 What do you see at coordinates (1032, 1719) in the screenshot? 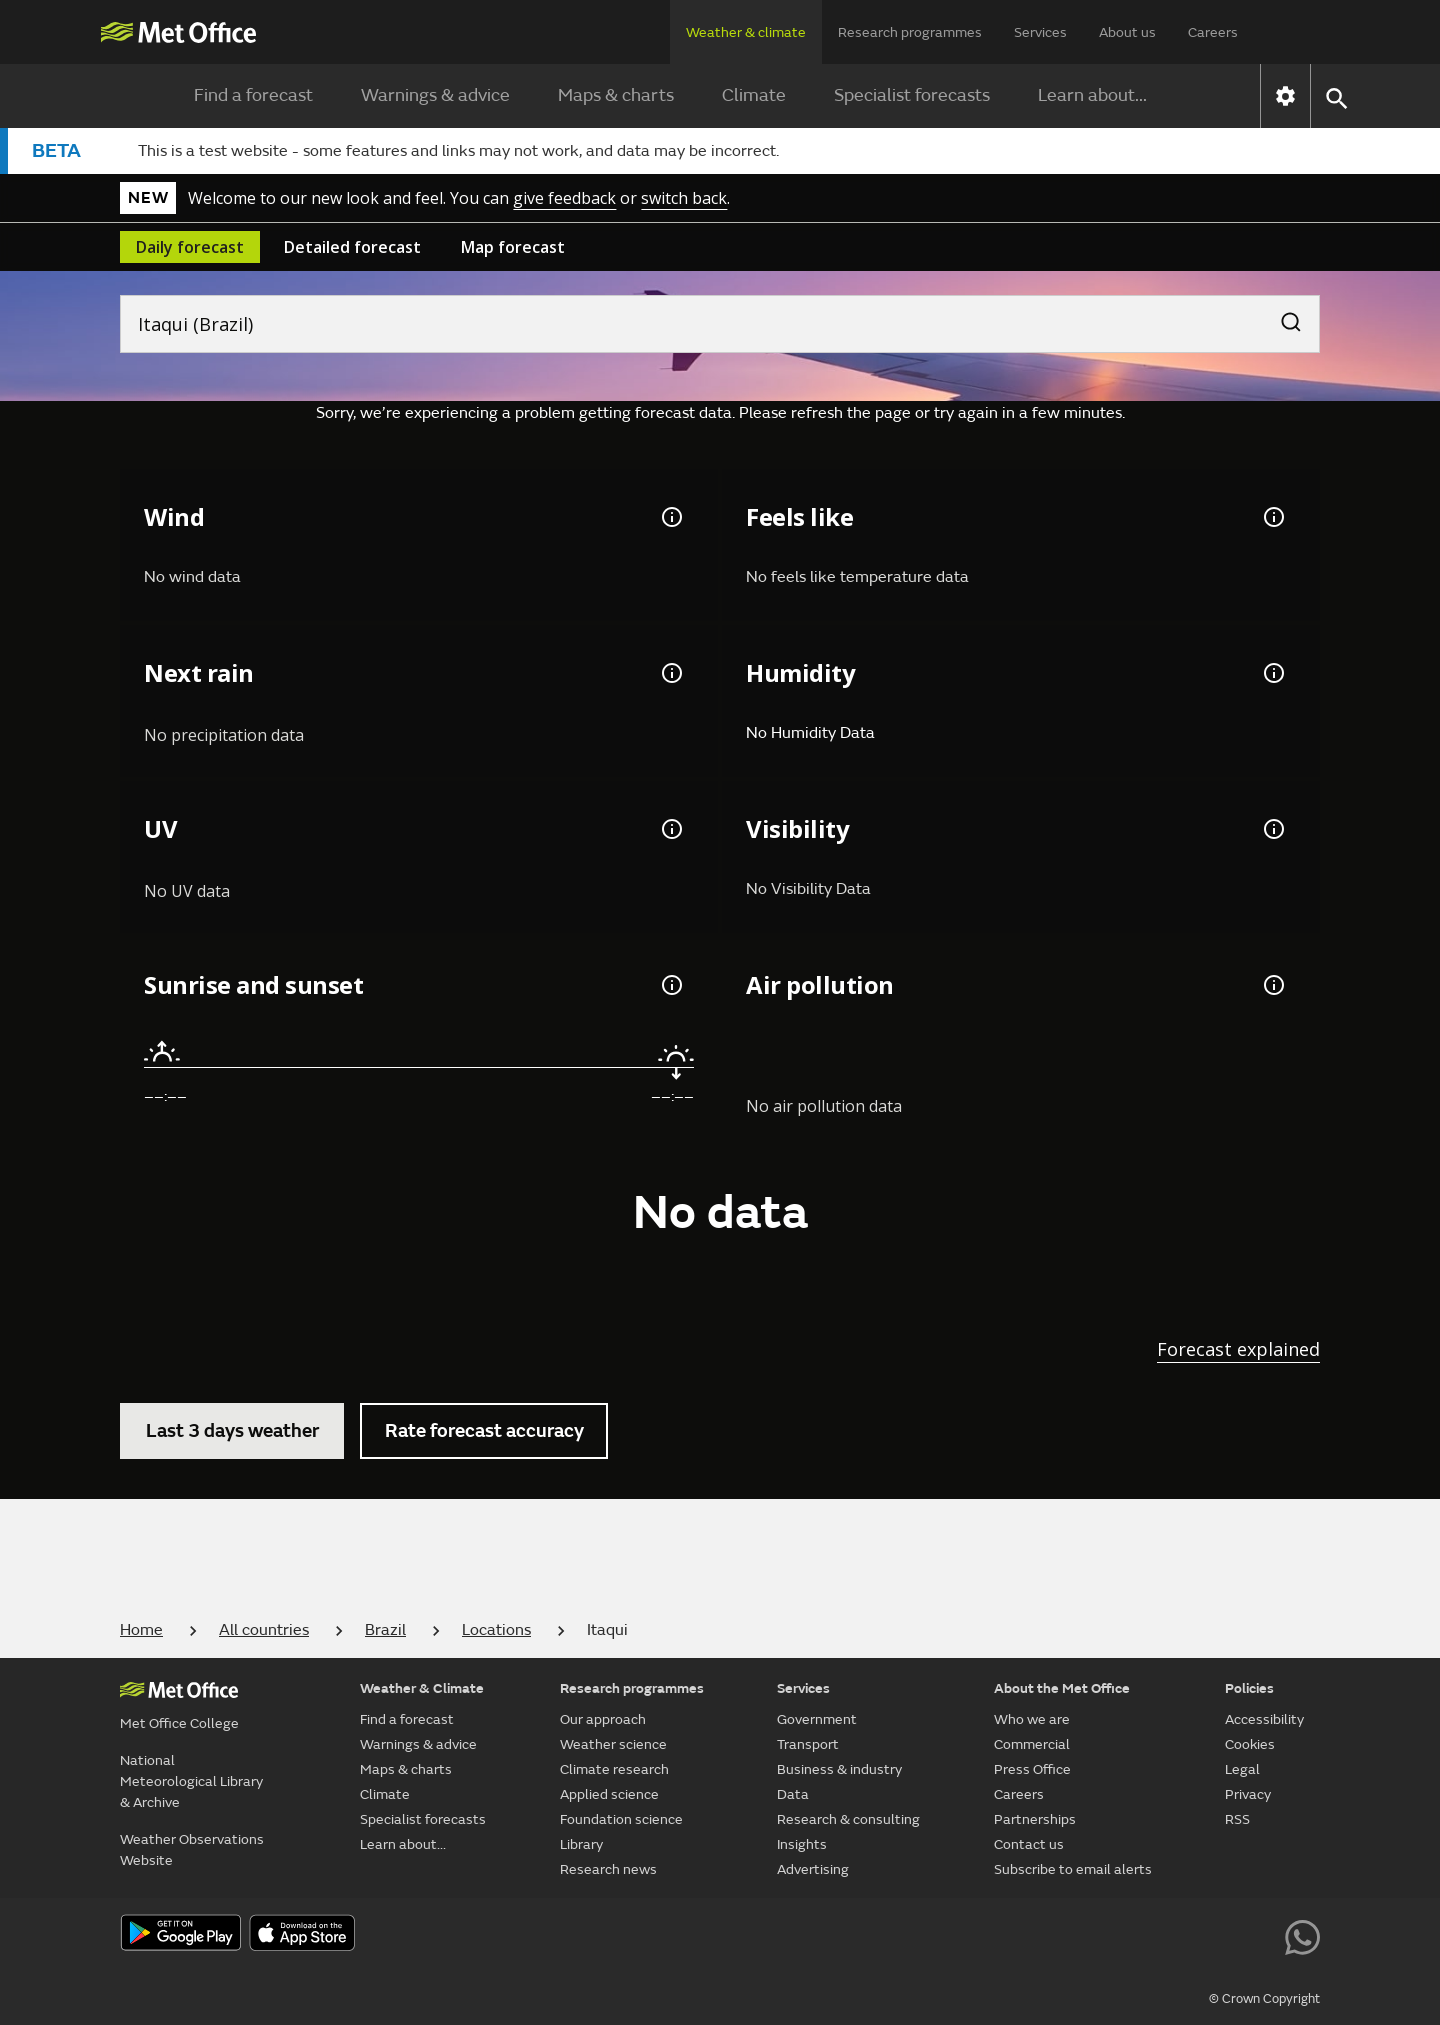
I see `Who we are` at bounding box center [1032, 1719].